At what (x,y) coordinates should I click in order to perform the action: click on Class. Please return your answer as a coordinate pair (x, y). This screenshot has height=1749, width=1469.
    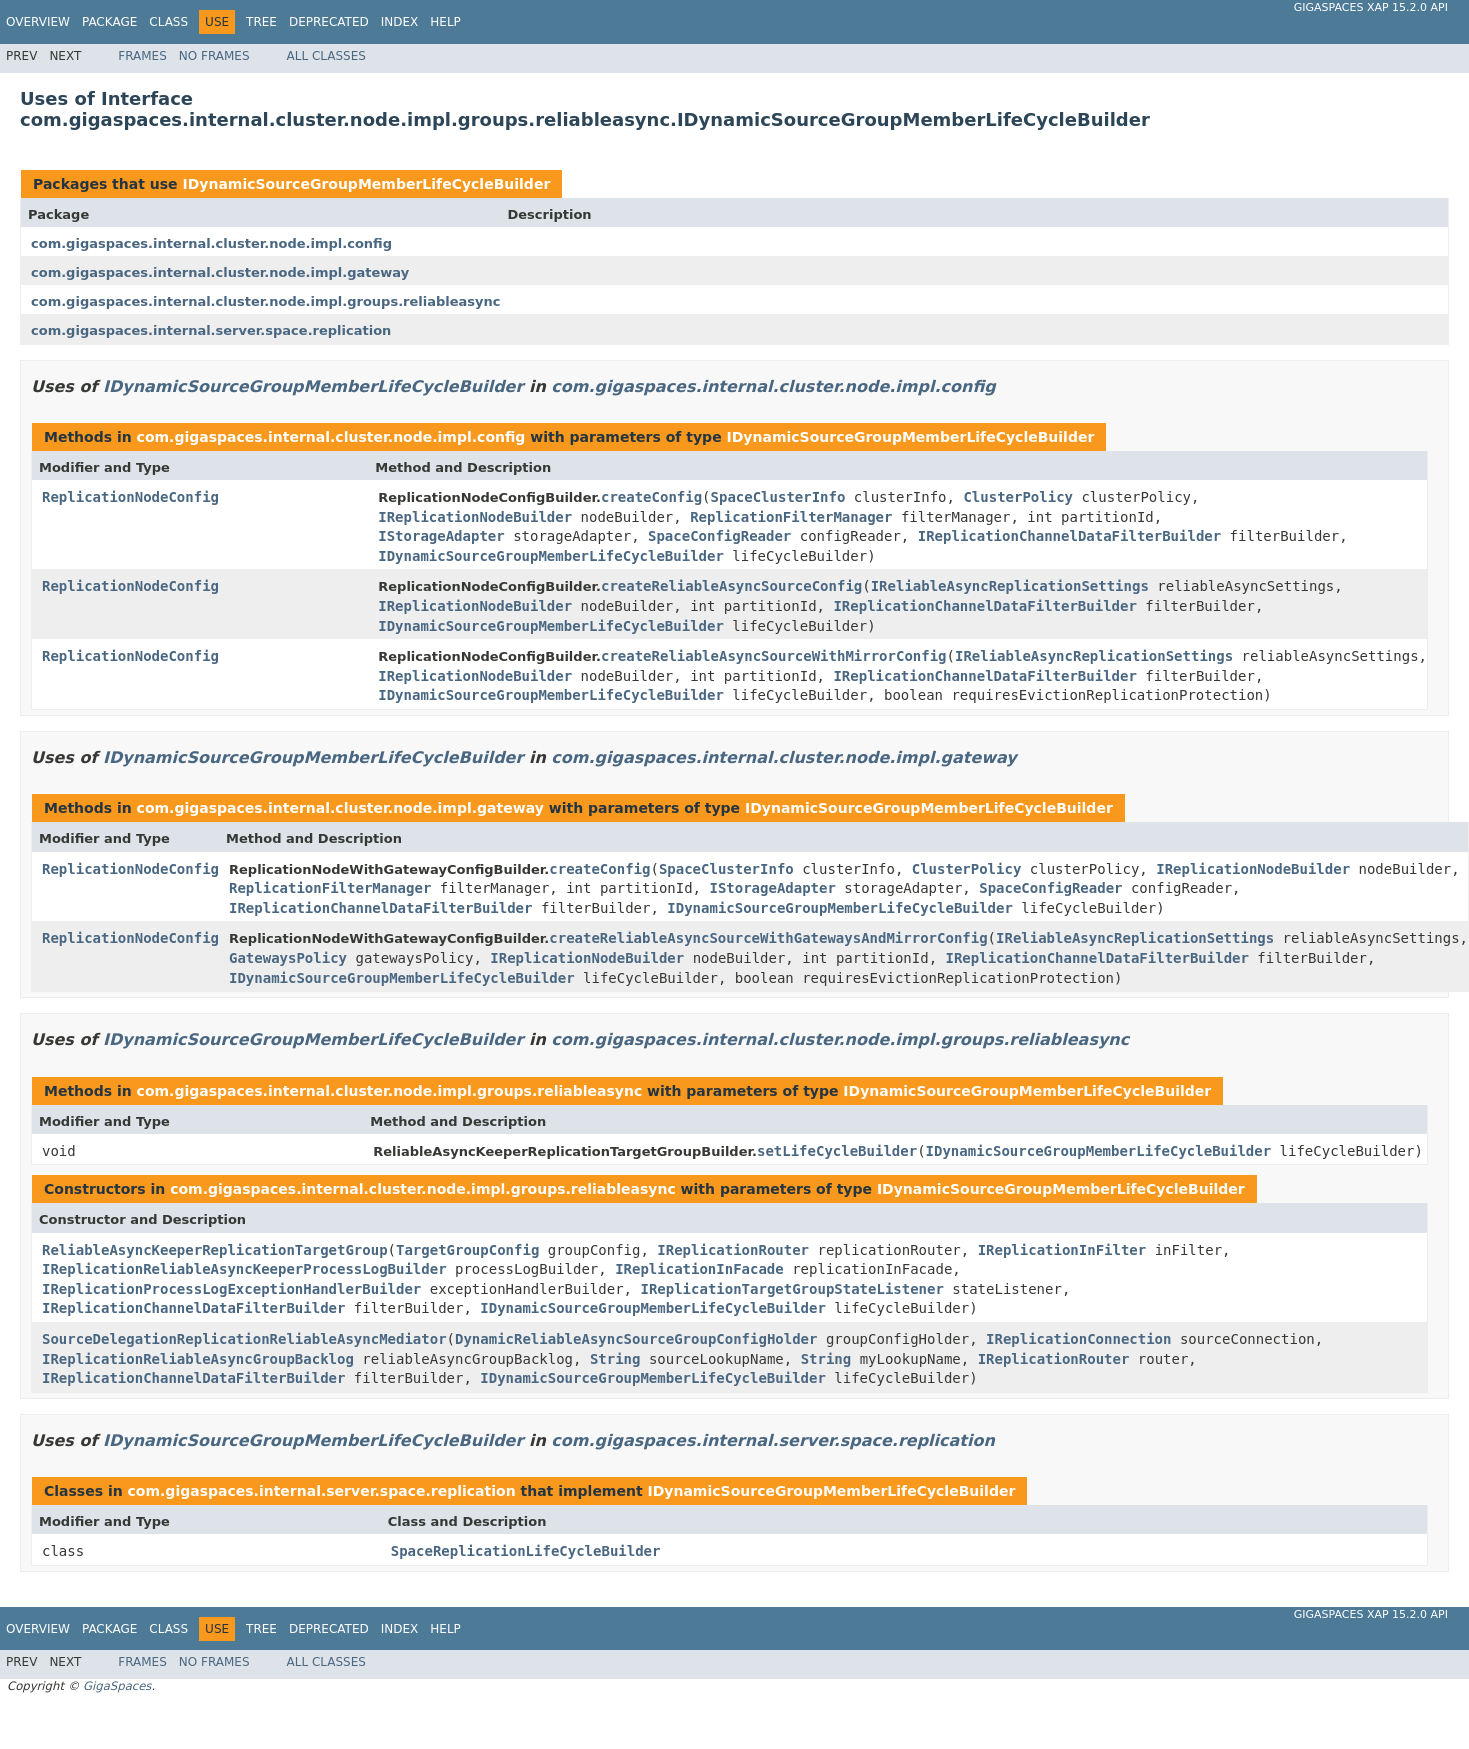
    Looking at the image, I should click on (168, 22).